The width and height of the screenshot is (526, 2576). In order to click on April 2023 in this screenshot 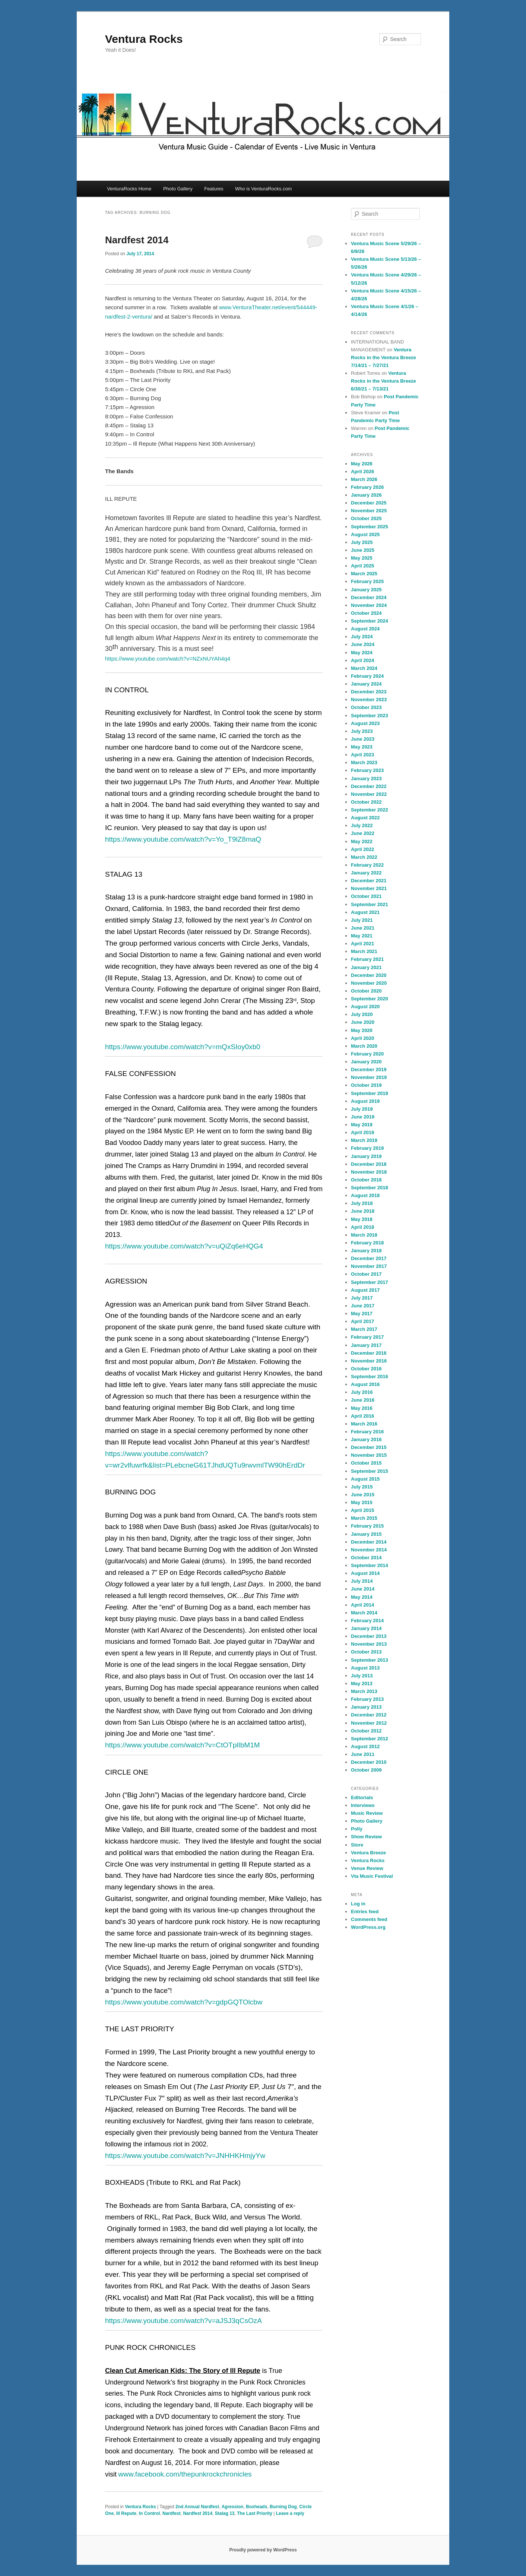, I will do `click(362, 754)`.